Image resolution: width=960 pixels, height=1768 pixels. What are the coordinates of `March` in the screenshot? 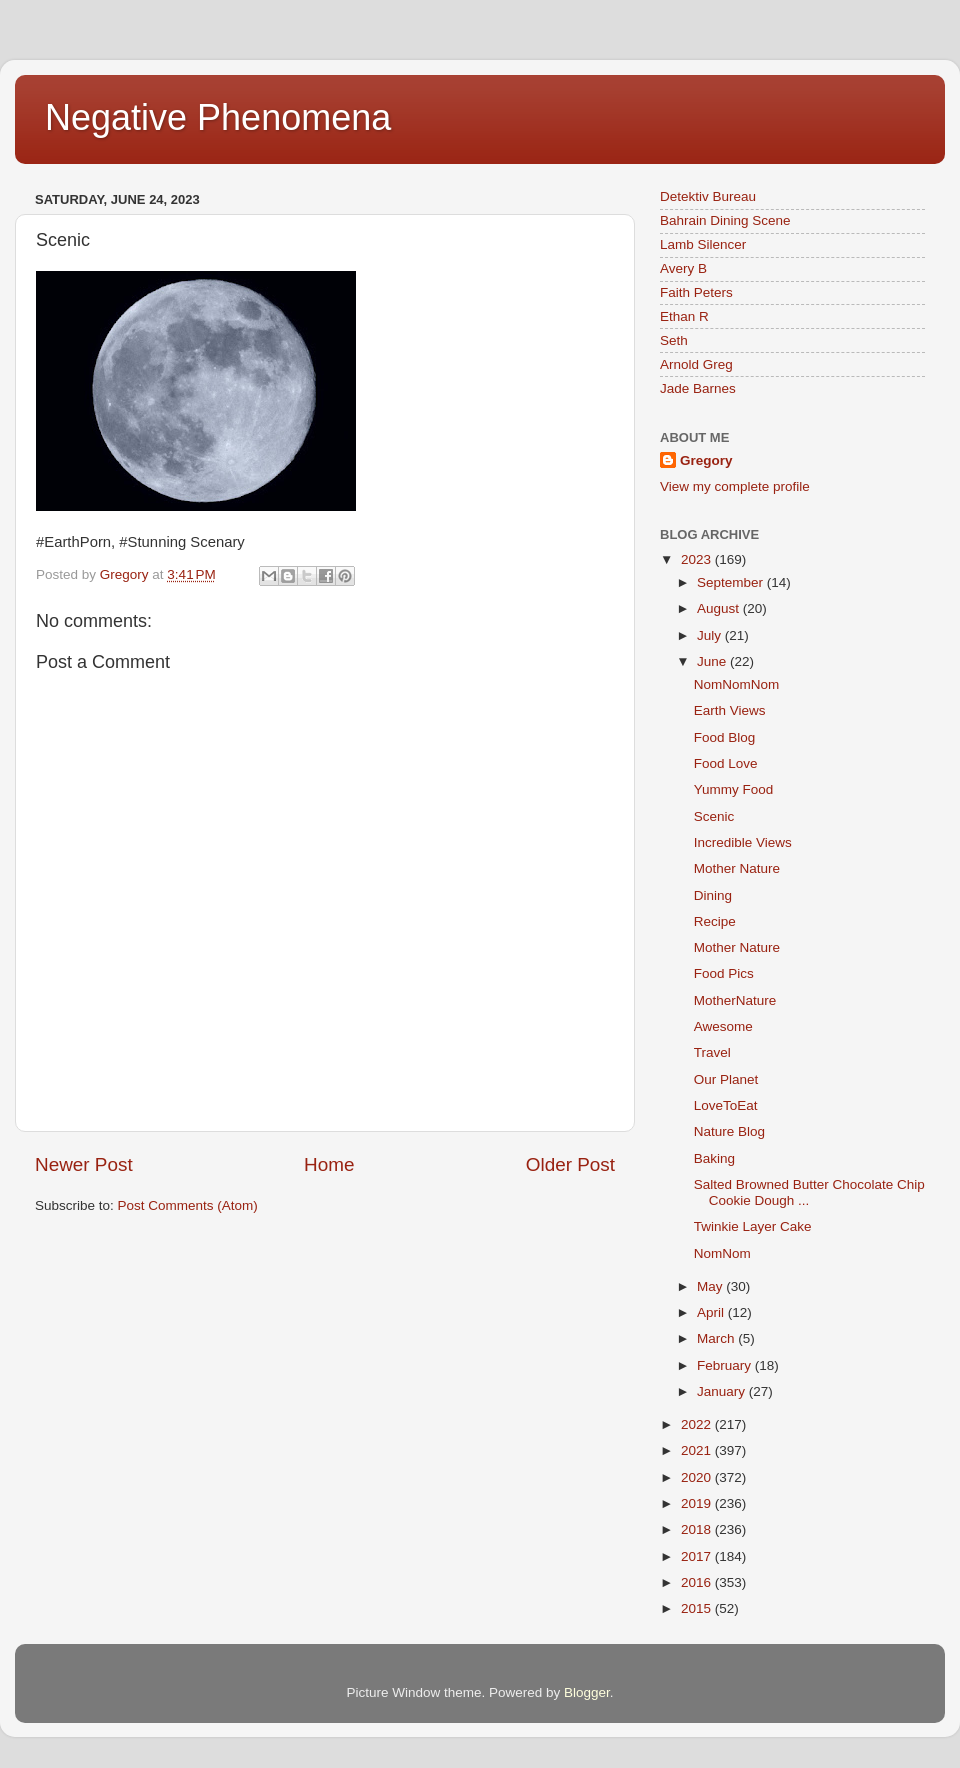 It's located at (717, 1338).